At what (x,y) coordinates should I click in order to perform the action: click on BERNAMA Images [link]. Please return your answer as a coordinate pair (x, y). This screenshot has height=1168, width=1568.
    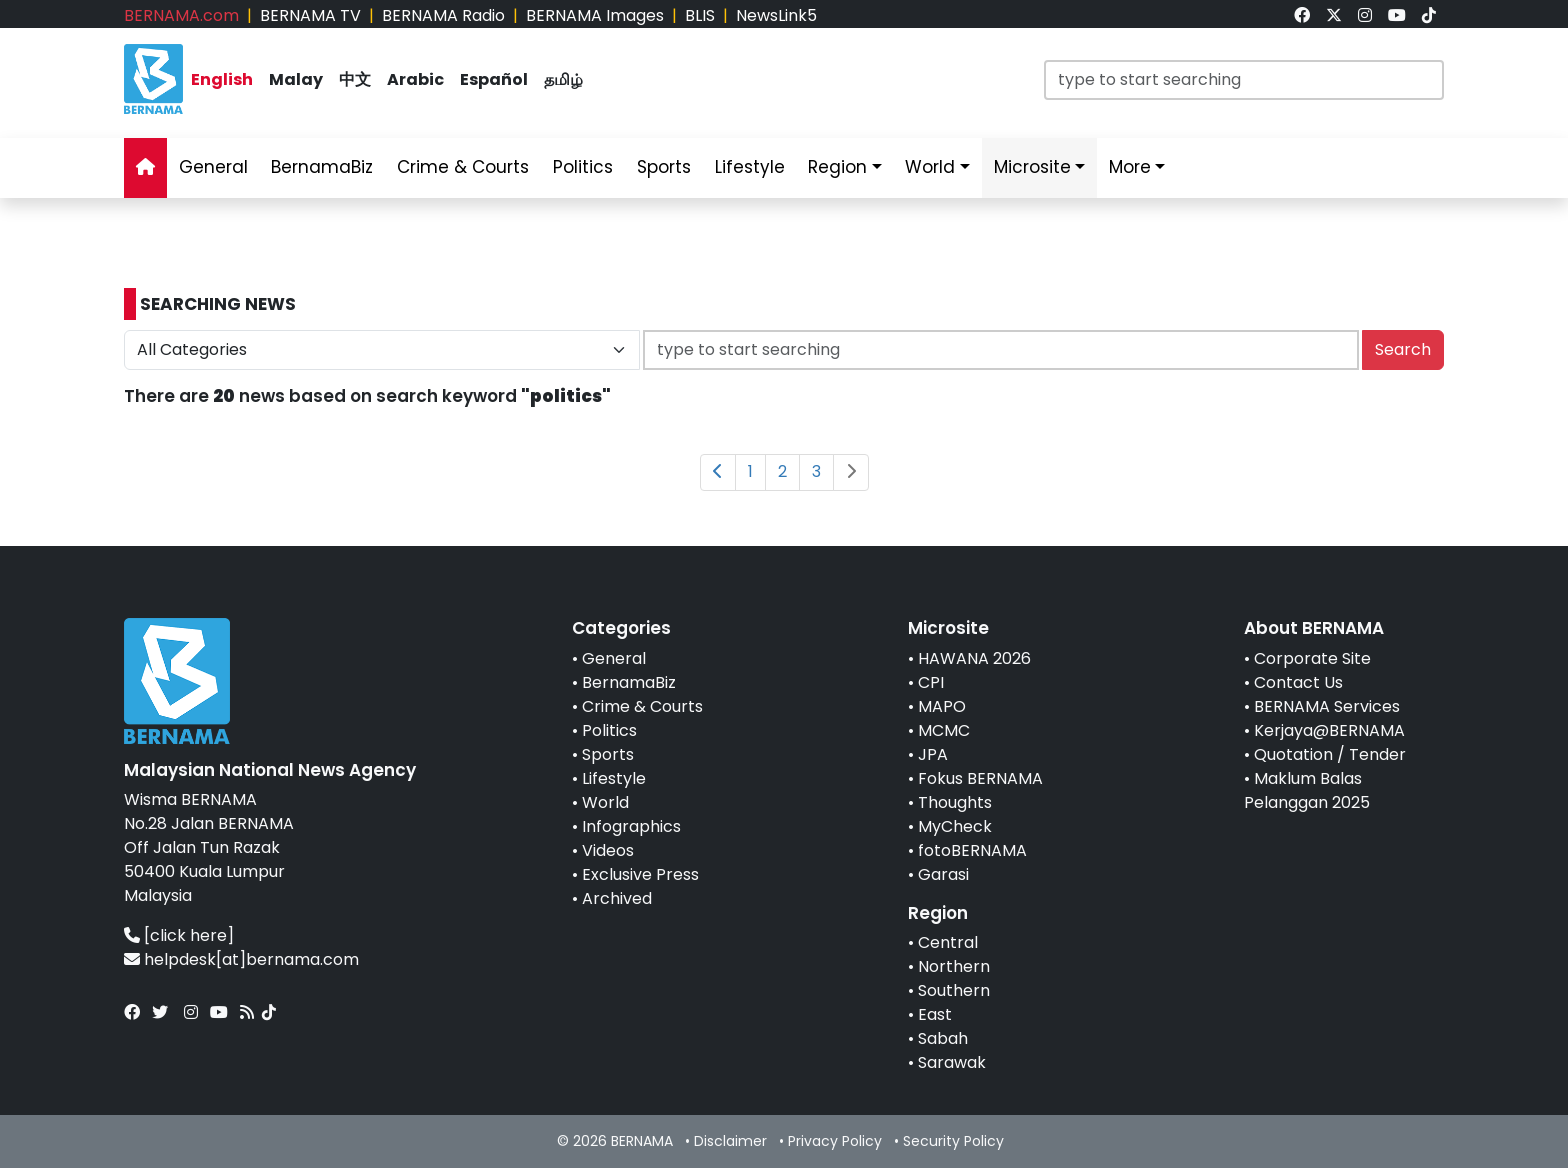
    Looking at the image, I should click on (595, 15).